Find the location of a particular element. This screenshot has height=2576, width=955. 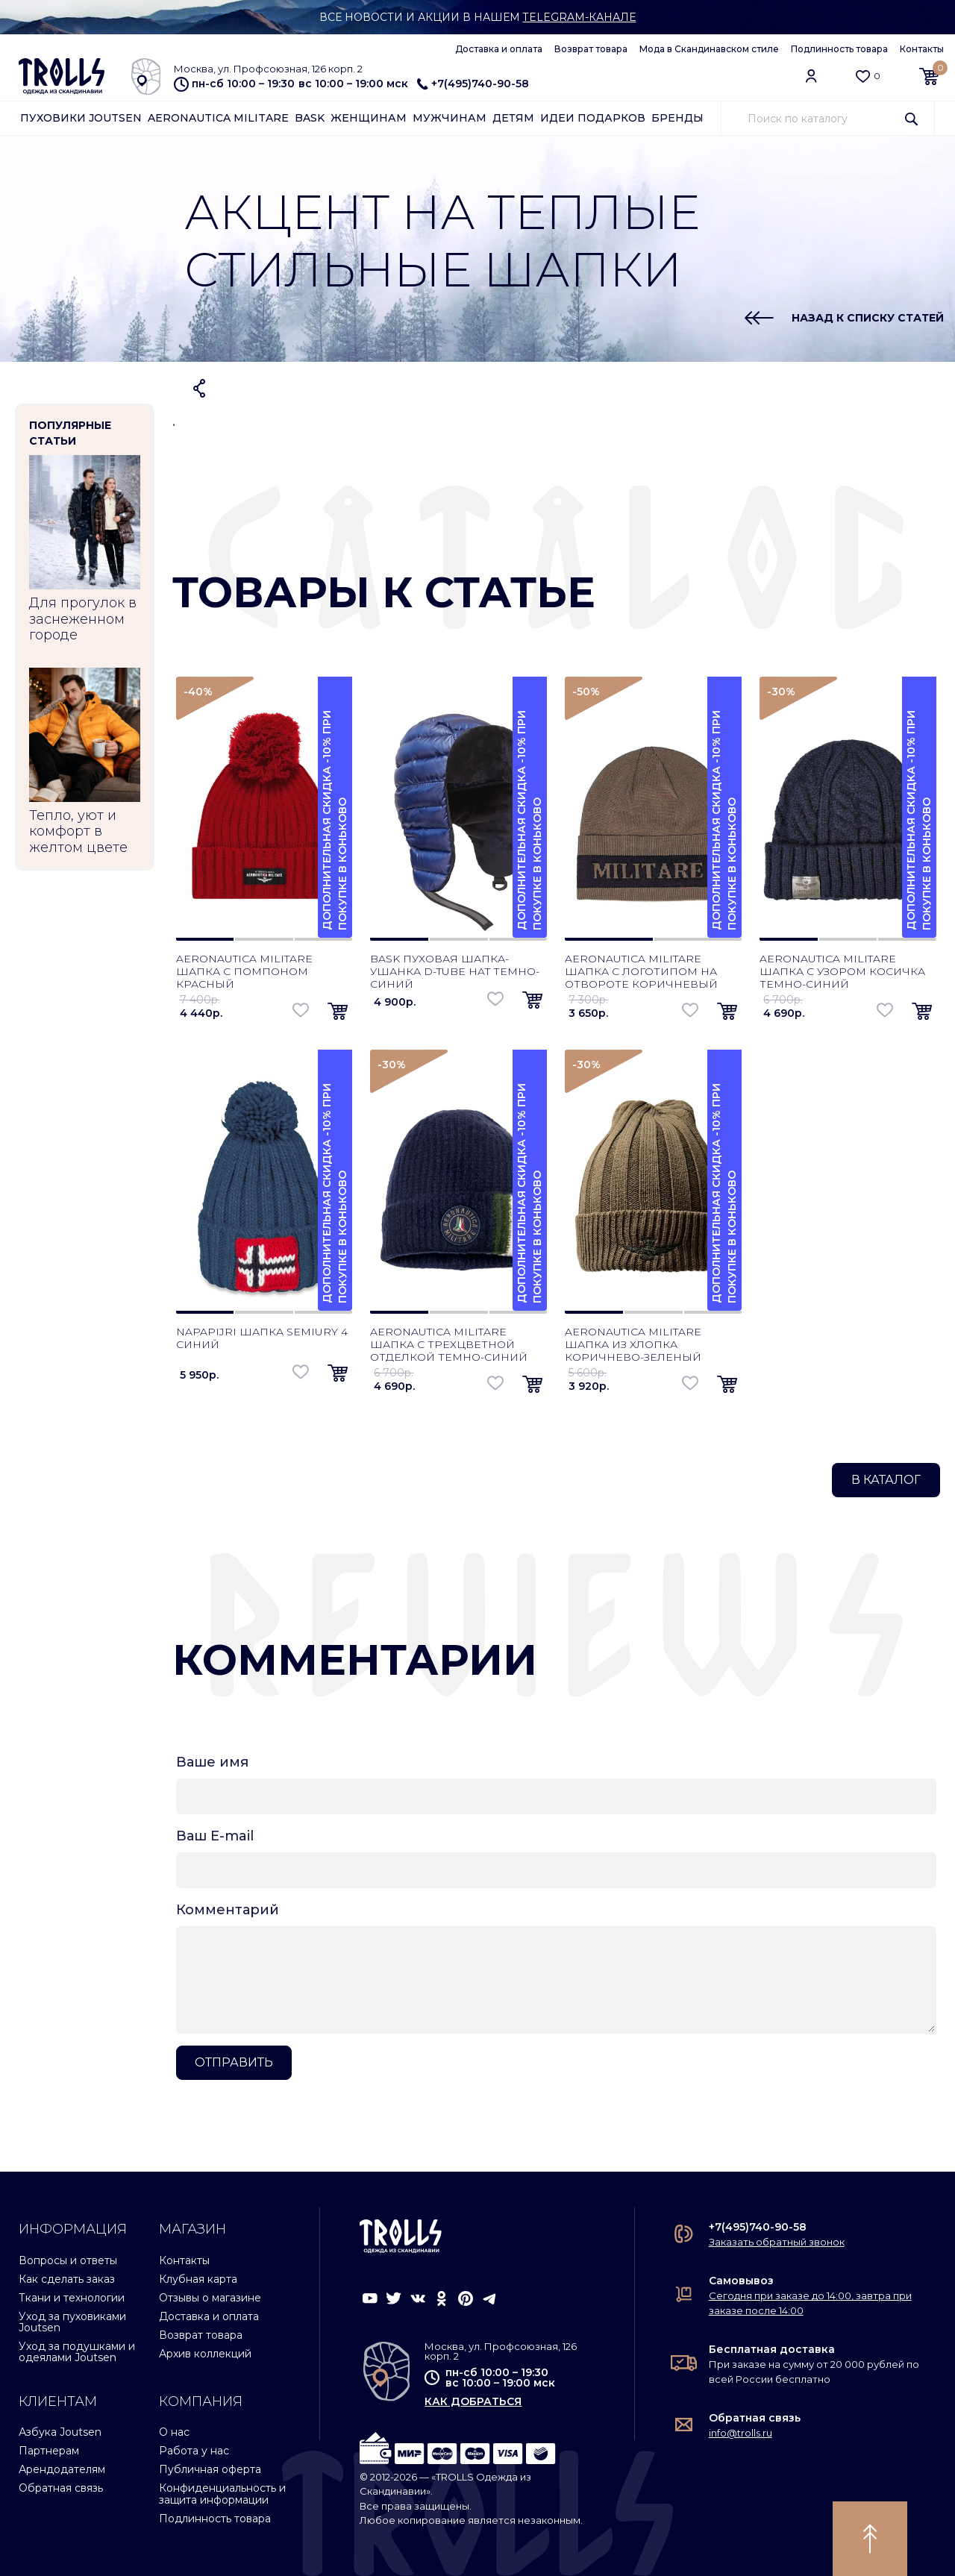

Доставка и оплата is located at coordinates (498, 48).